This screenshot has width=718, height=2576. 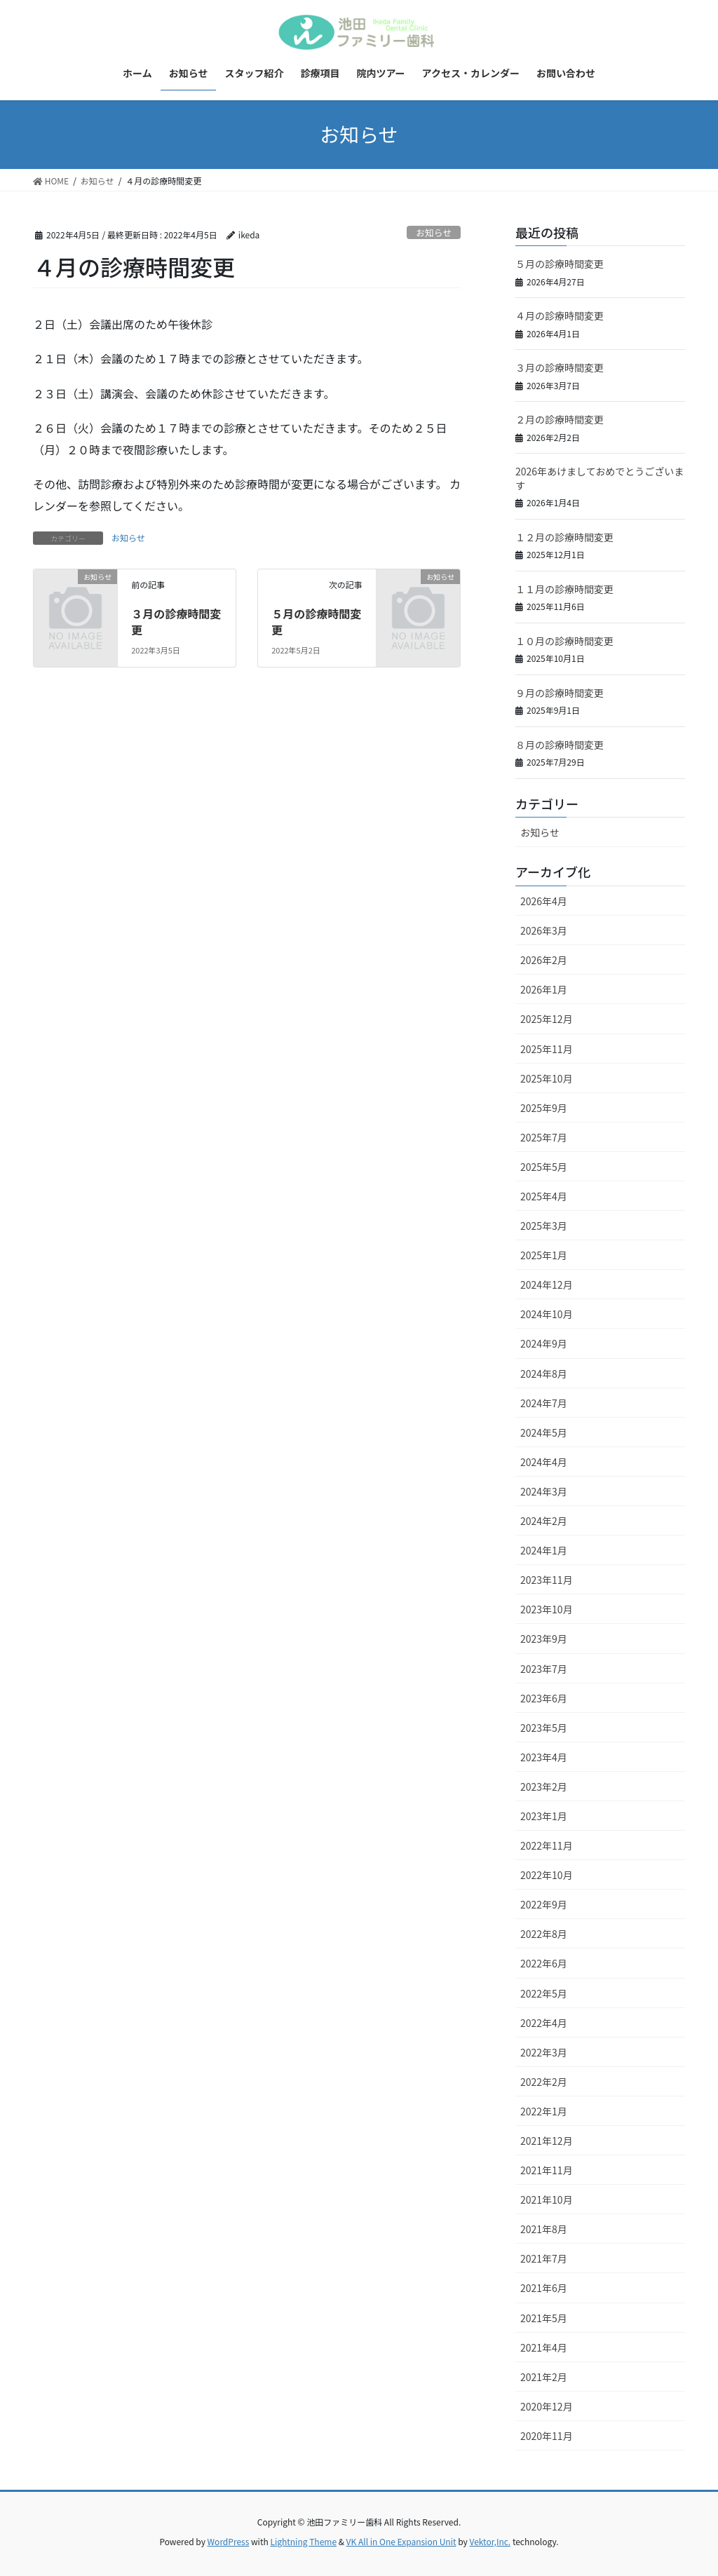 I want to click on 2023年9月, so click(x=543, y=1639).